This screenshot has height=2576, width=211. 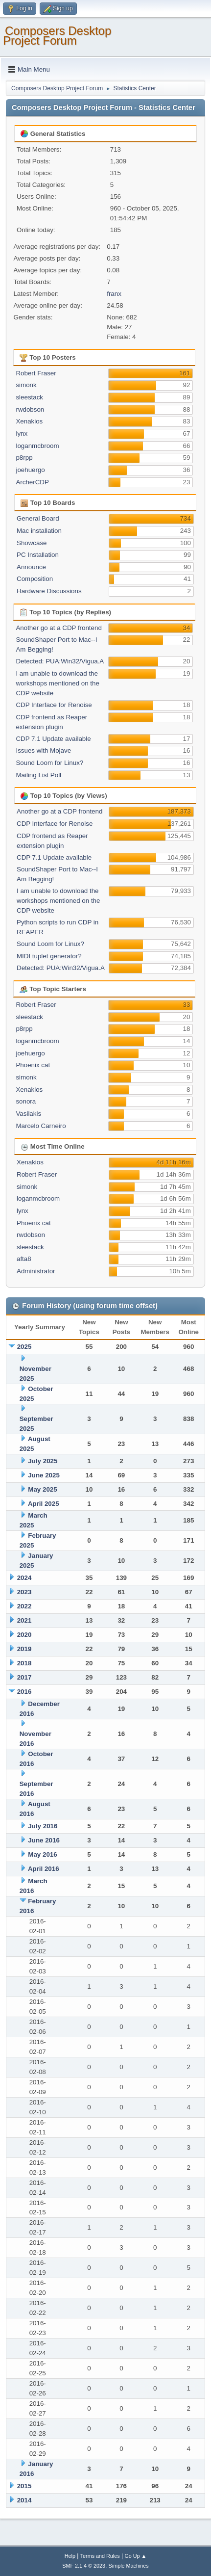 What do you see at coordinates (54, 705) in the screenshot?
I see `CDP Interface for Renoise` at bounding box center [54, 705].